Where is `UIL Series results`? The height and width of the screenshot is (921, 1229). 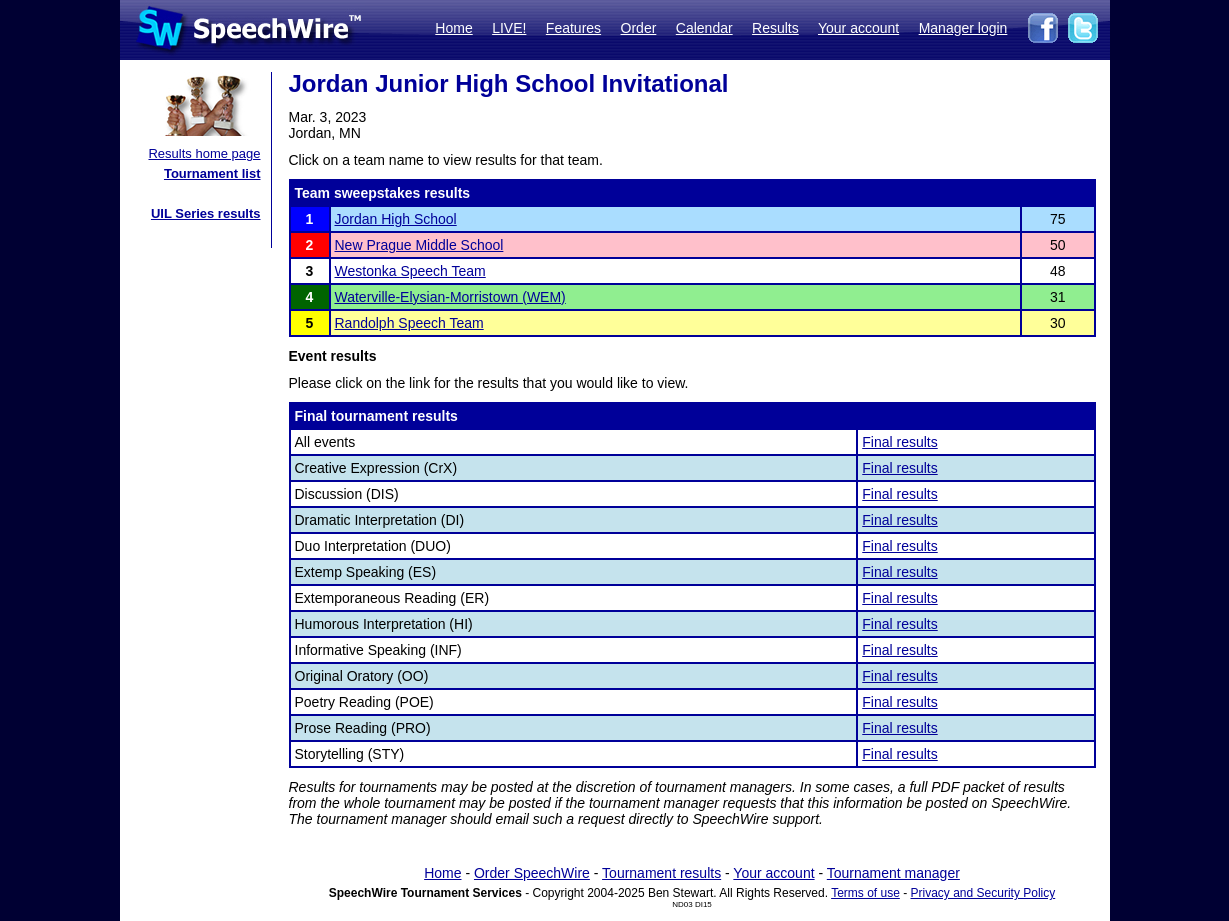 UIL Series results is located at coordinates (206, 213).